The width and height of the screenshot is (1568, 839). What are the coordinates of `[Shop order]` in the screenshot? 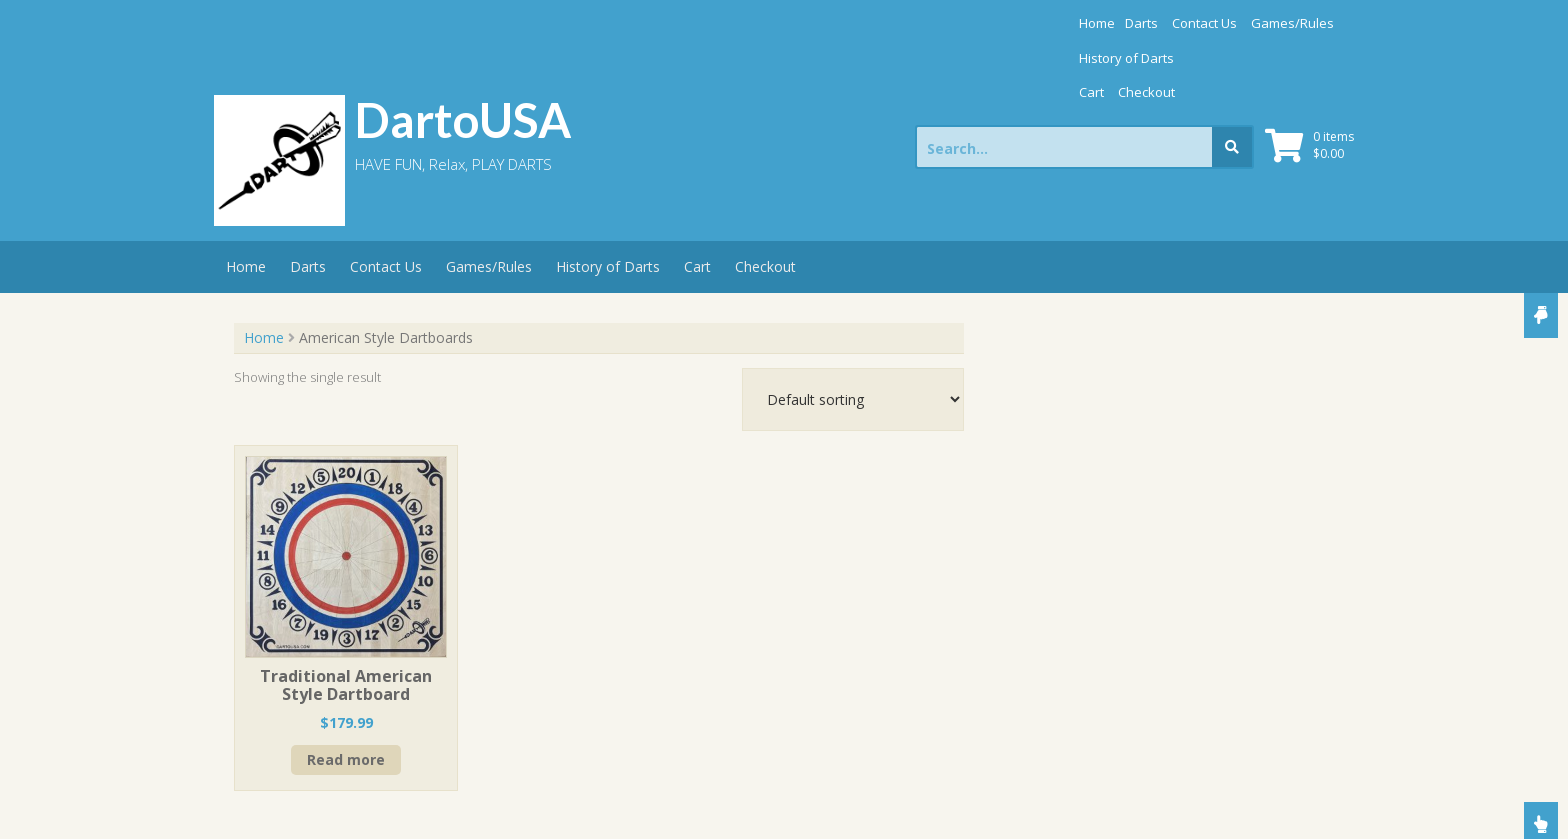 It's located at (853, 330).